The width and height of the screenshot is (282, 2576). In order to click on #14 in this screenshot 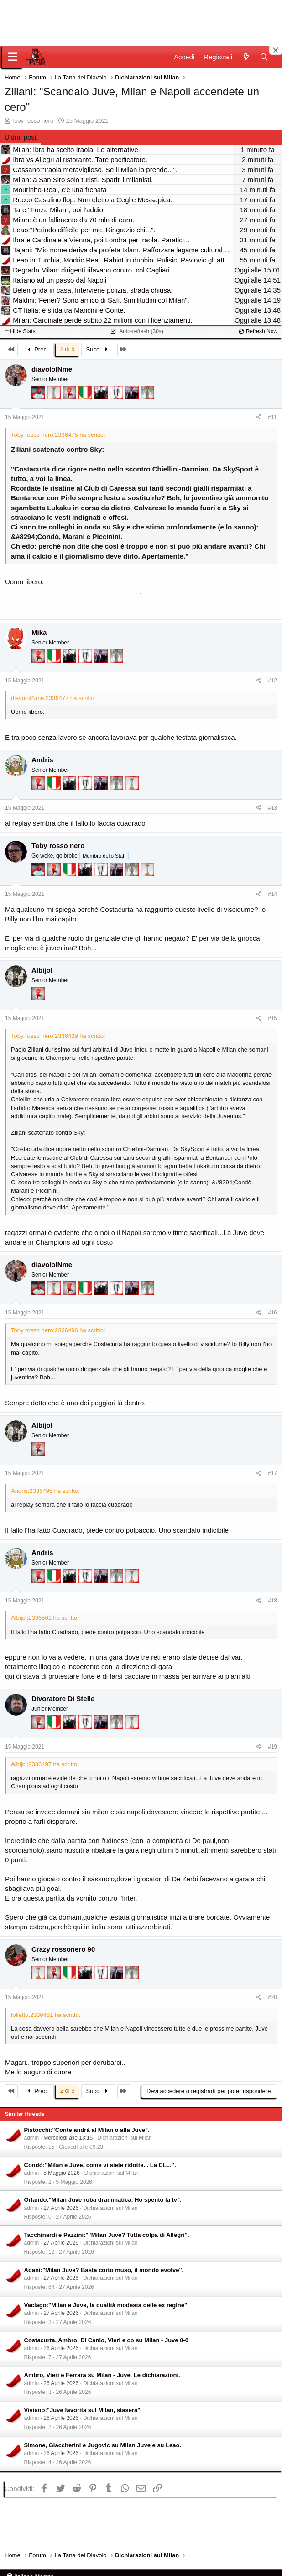, I will do `click(272, 894)`.